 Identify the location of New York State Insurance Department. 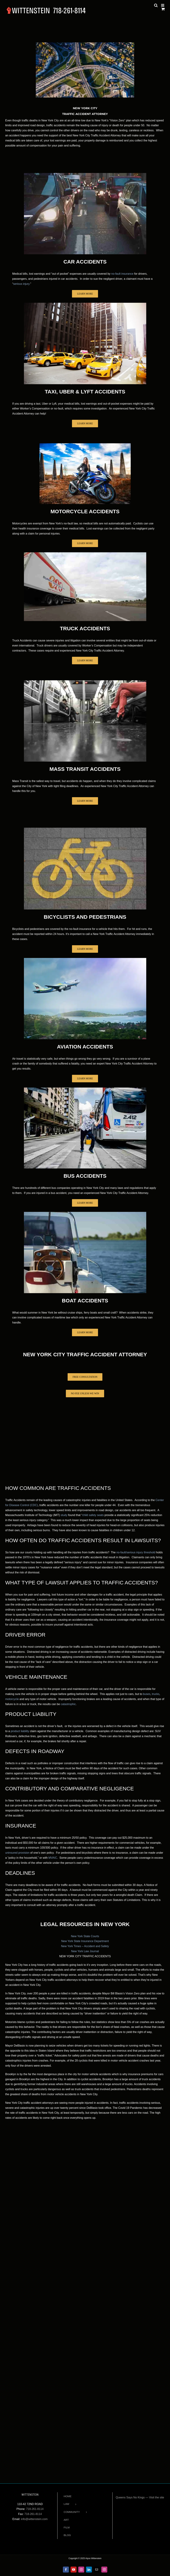
(85, 1941).